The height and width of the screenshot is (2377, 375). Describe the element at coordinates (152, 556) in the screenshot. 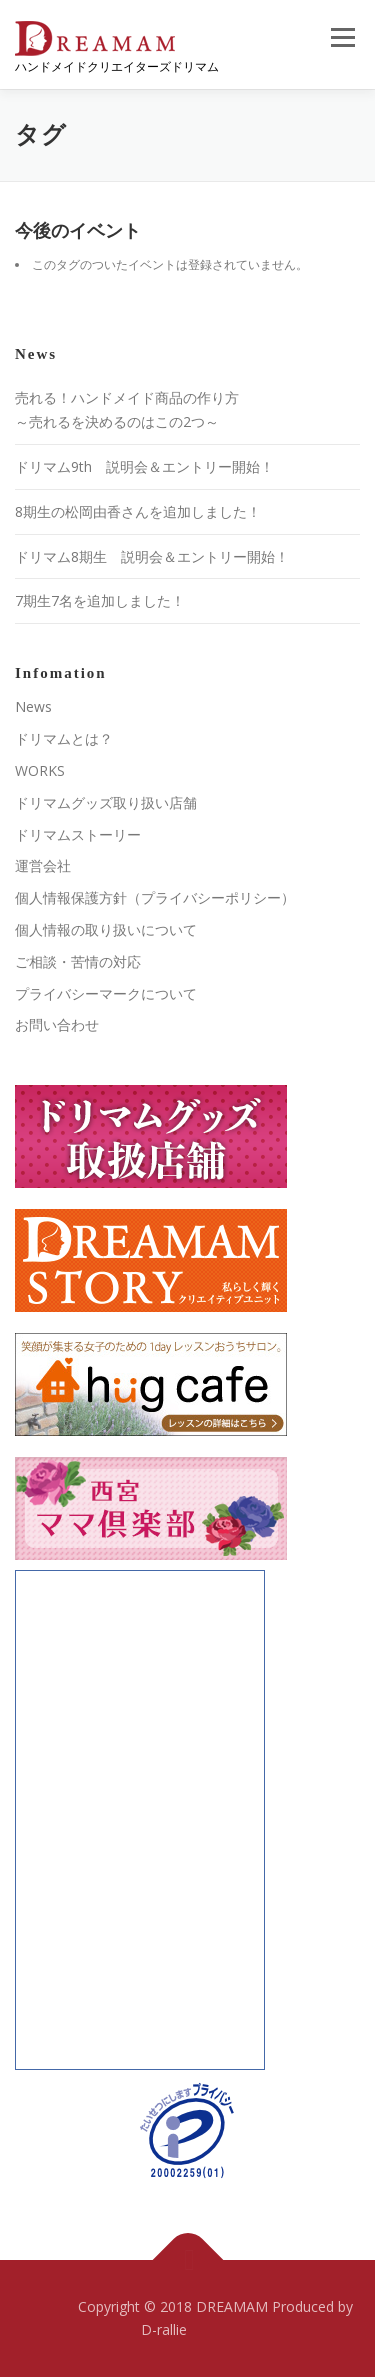

I see `ドリマム8期生 説明会＆エントリー開始！` at that location.